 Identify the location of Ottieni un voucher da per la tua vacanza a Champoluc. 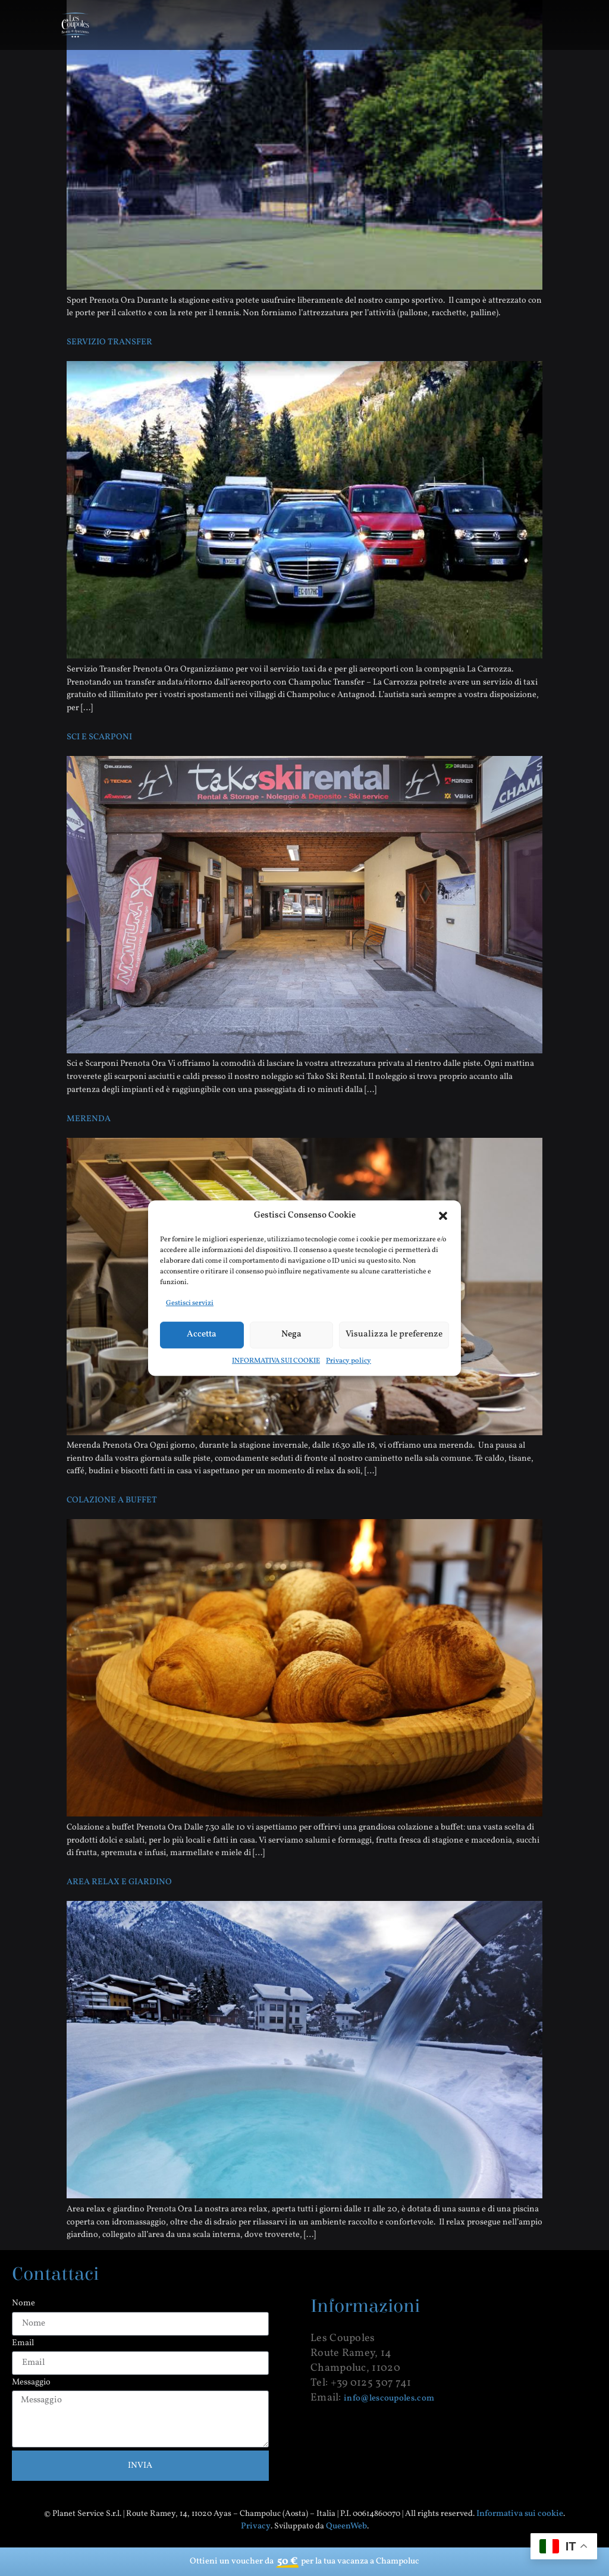
(304, 2562).